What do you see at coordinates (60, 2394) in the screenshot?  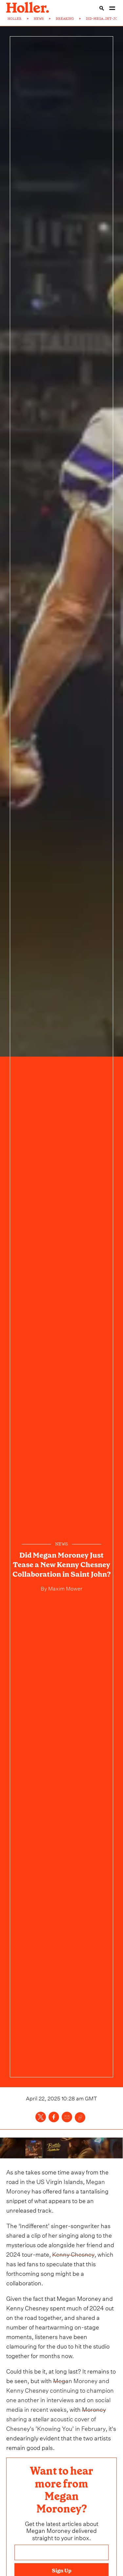 I see `Megan Moroney and Kenny Chesney continuing to champion one another in interviews and on social media in recent weeks` at bounding box center [60, 2394].